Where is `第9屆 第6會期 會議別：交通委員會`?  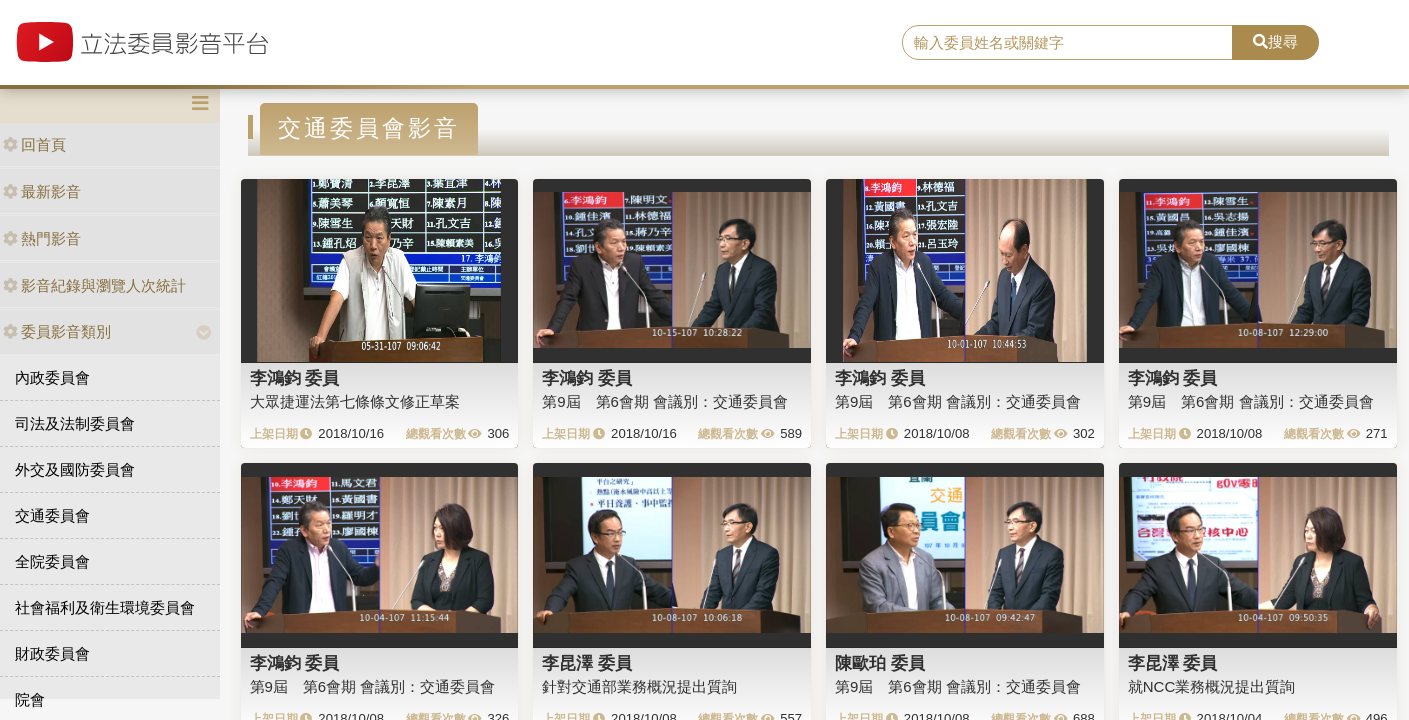
第9屆 第6會期 會議別：交通委員會 is located at coordinates (665, 401).